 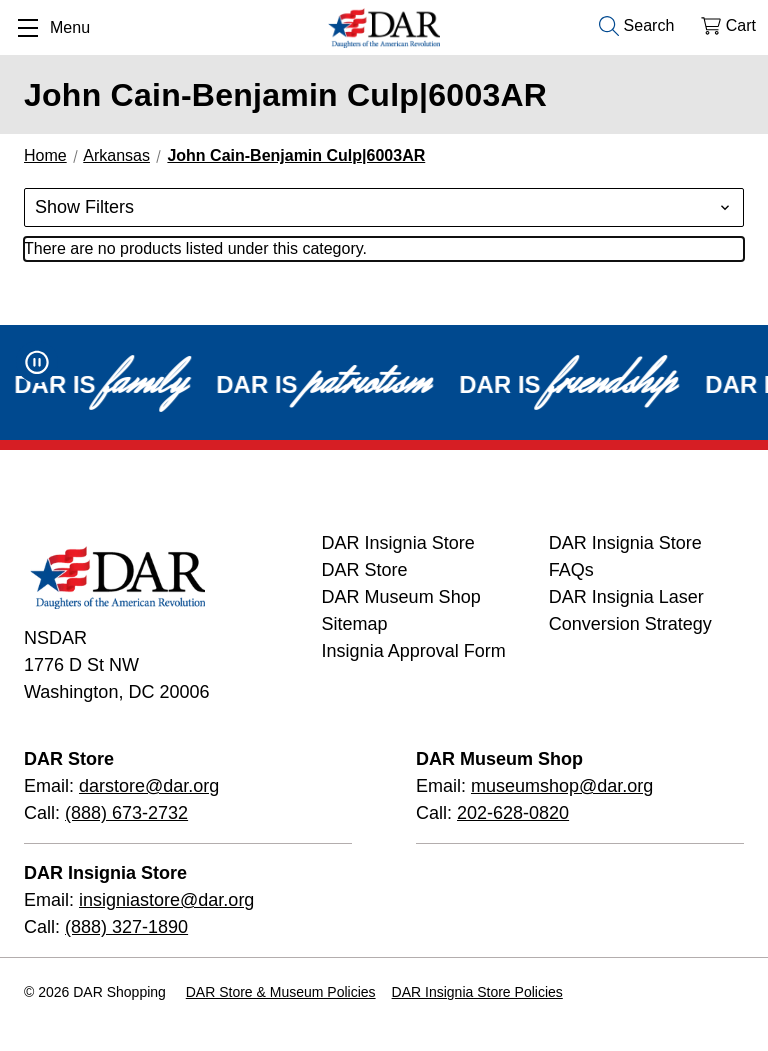 What do you see at coordinates (166, 900) in the screenshot?
I see `insigniastore@dar.org` at bounding box center [166, 900].